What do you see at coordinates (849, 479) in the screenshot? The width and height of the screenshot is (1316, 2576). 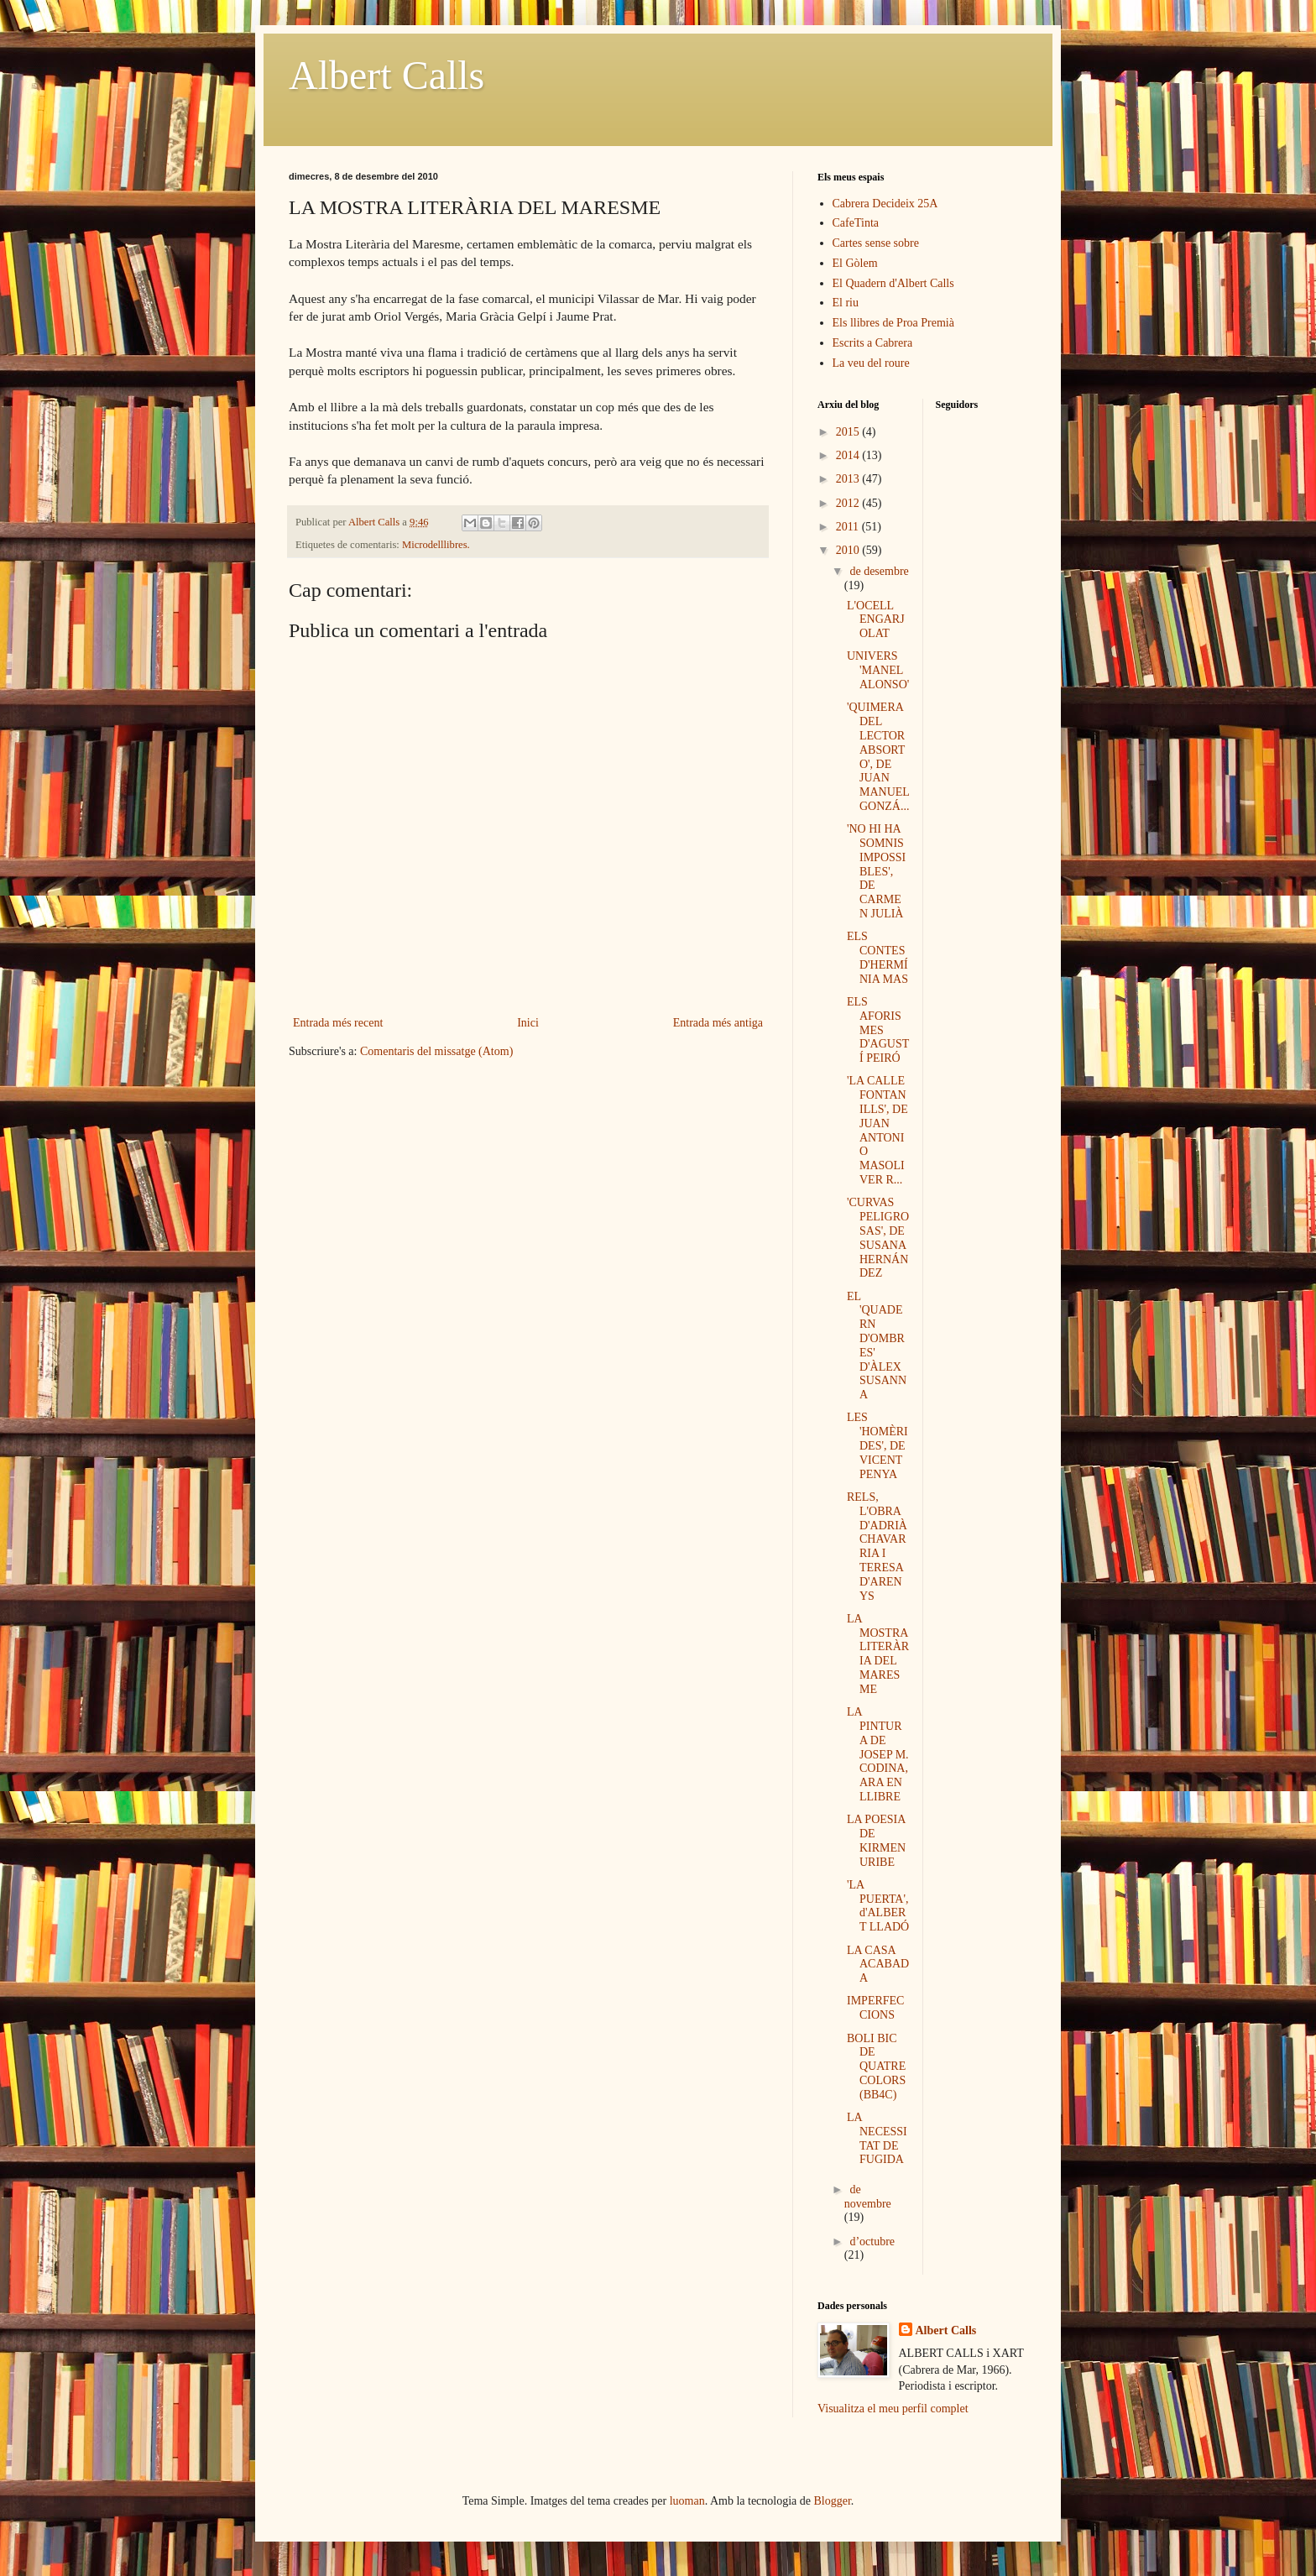 I see `2013` at bounding box center [849, 479].